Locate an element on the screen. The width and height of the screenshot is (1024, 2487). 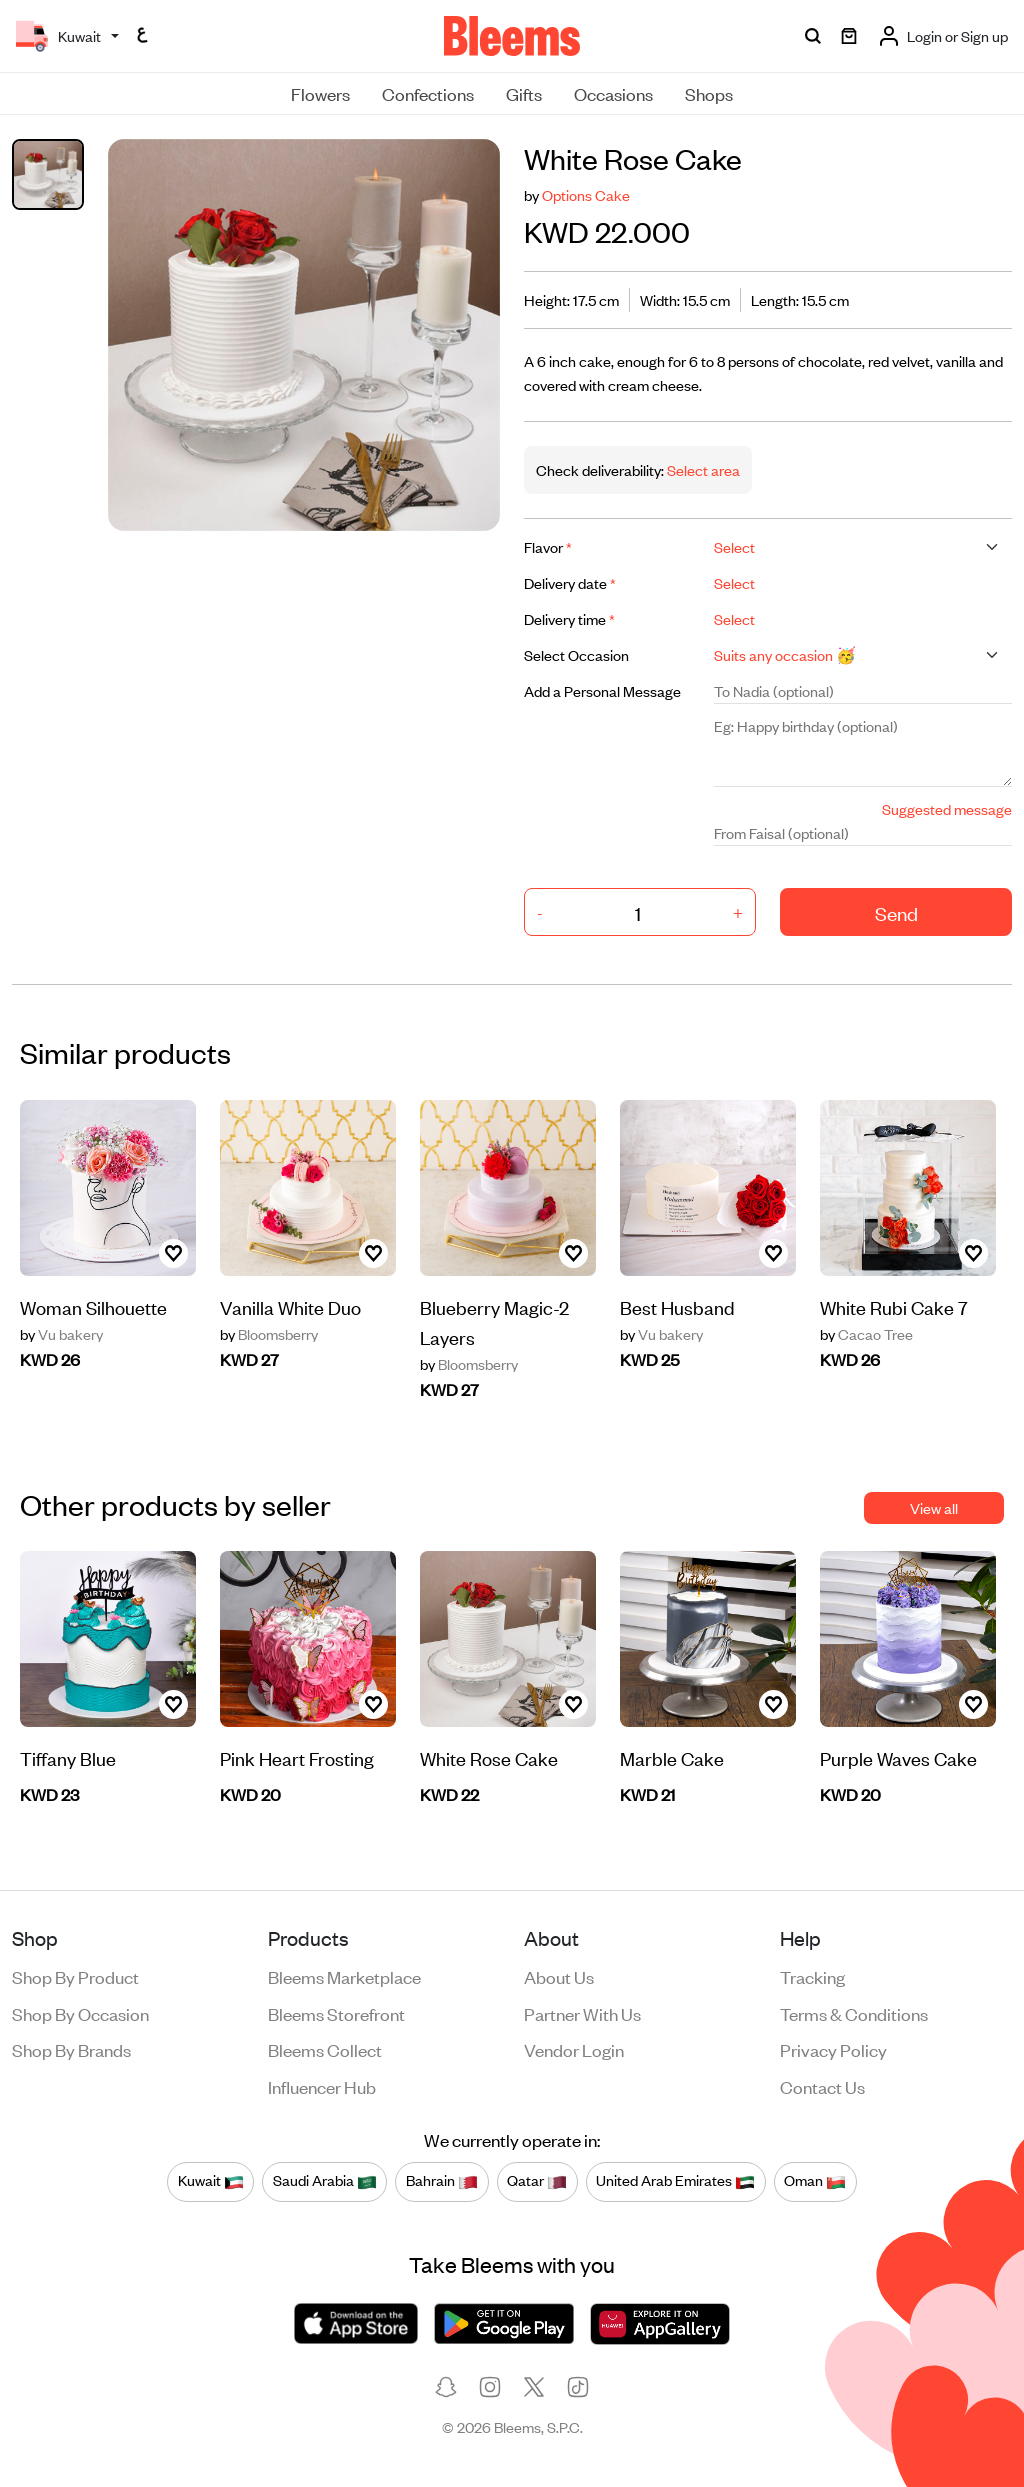
Vendor login is located at coordinates (574, 2049).